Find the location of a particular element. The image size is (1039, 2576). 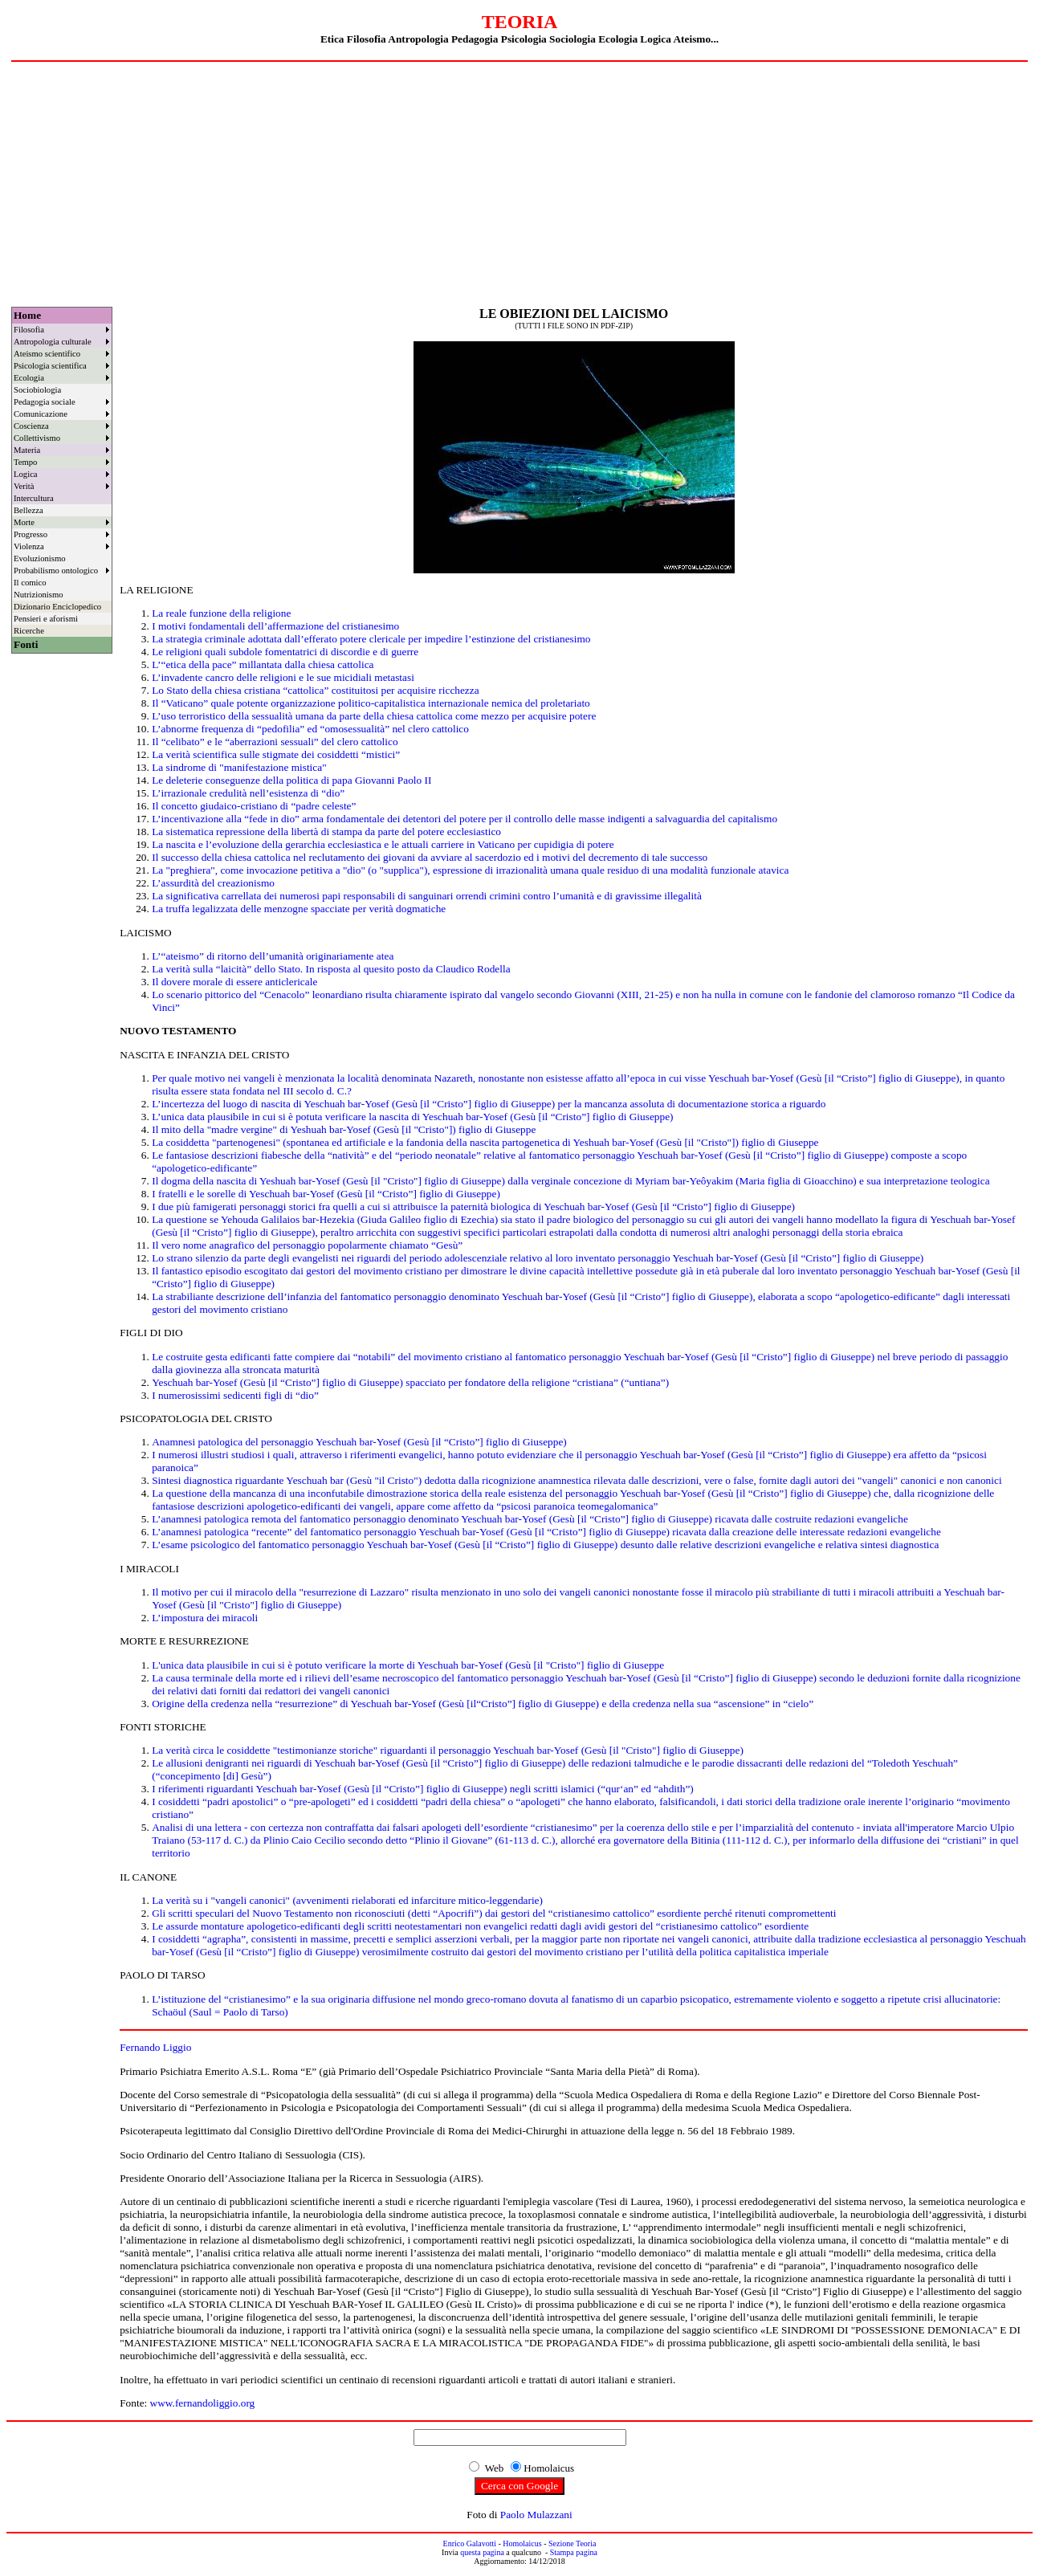

La nascita e l’evoluzione della gerarchia ecclesiastica e le attuali carriere in Vaticano per cupidigia di potere is located at coordinates (383, 844).